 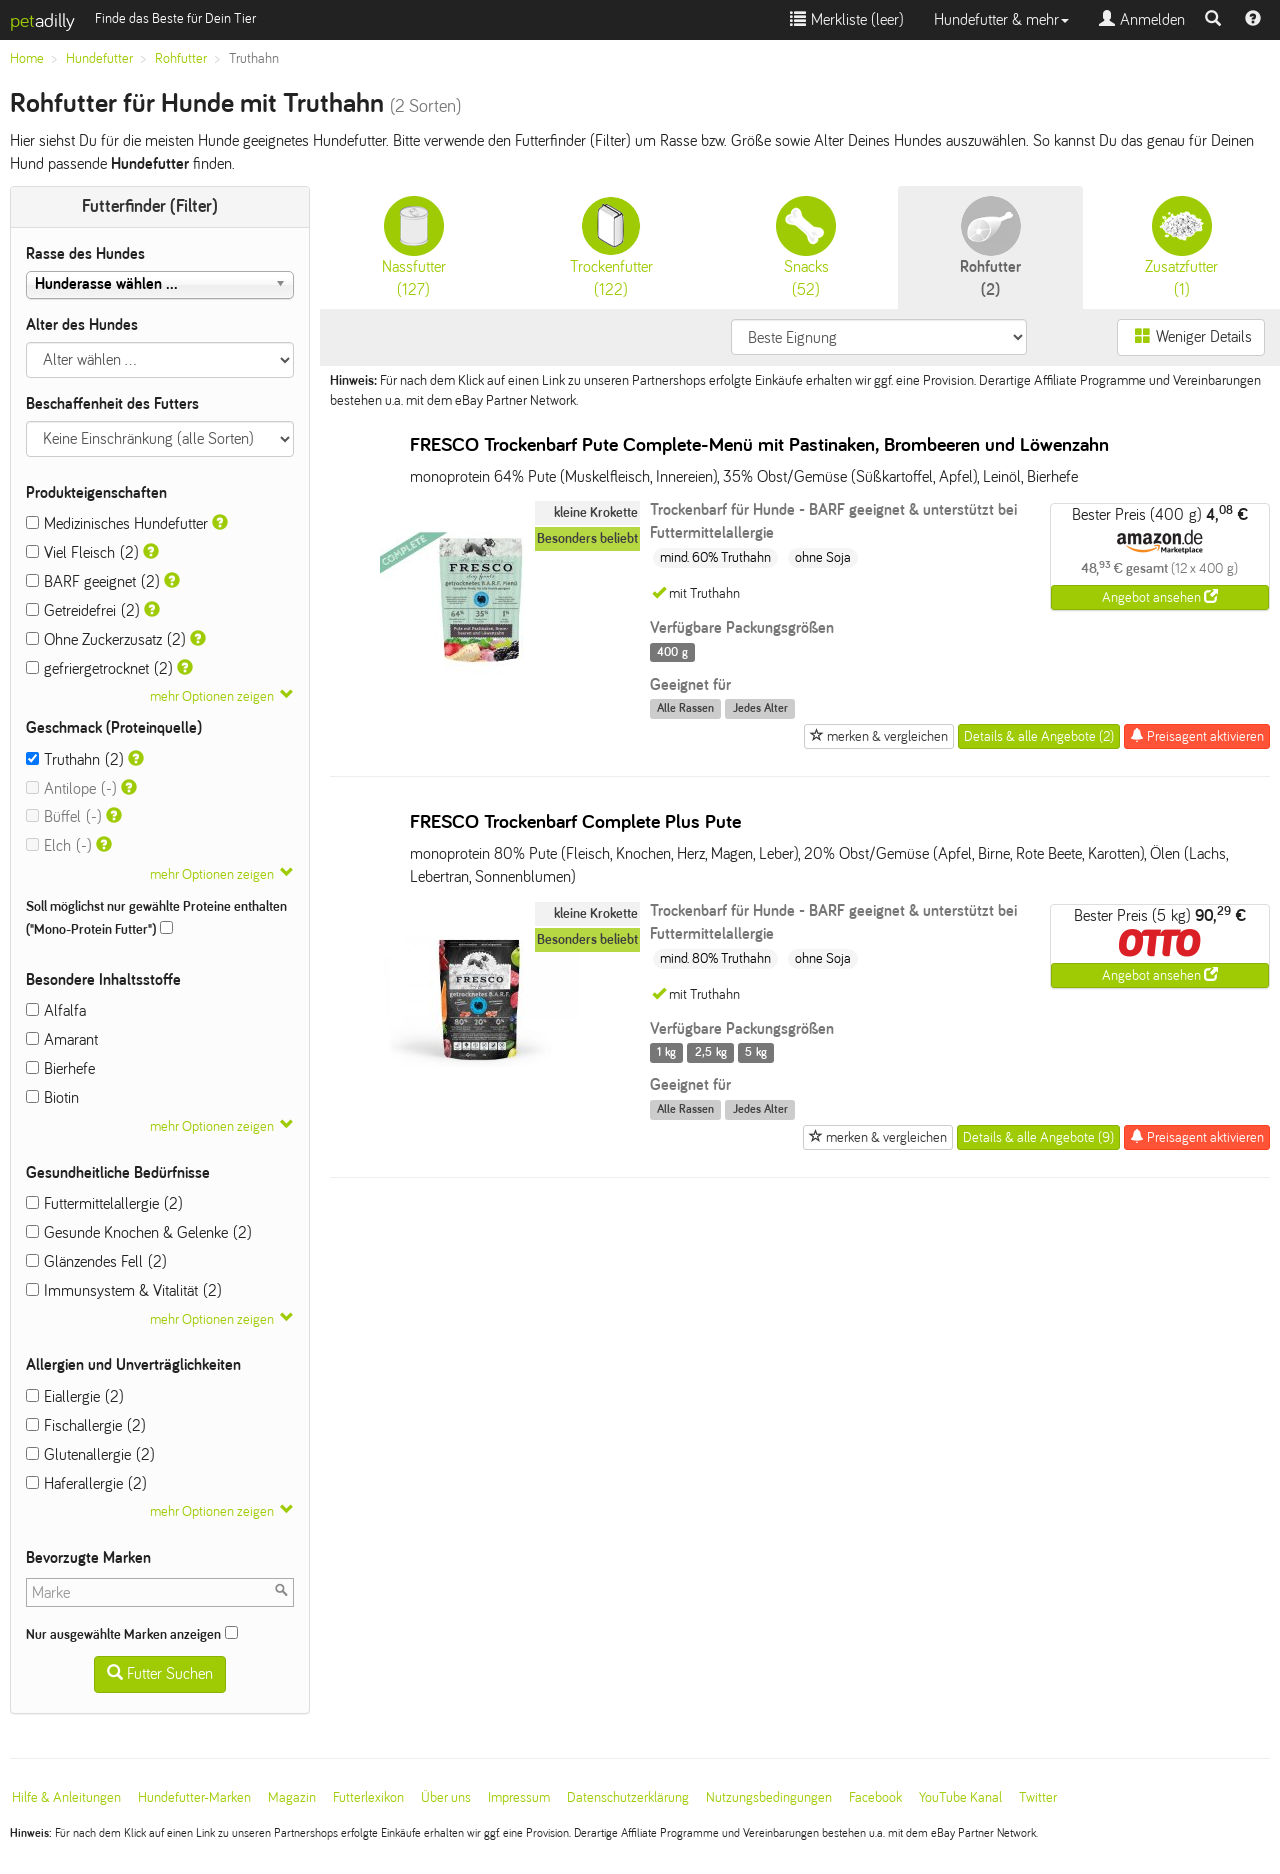 I want to click on Antilope (-), so click(x=71, y=788).